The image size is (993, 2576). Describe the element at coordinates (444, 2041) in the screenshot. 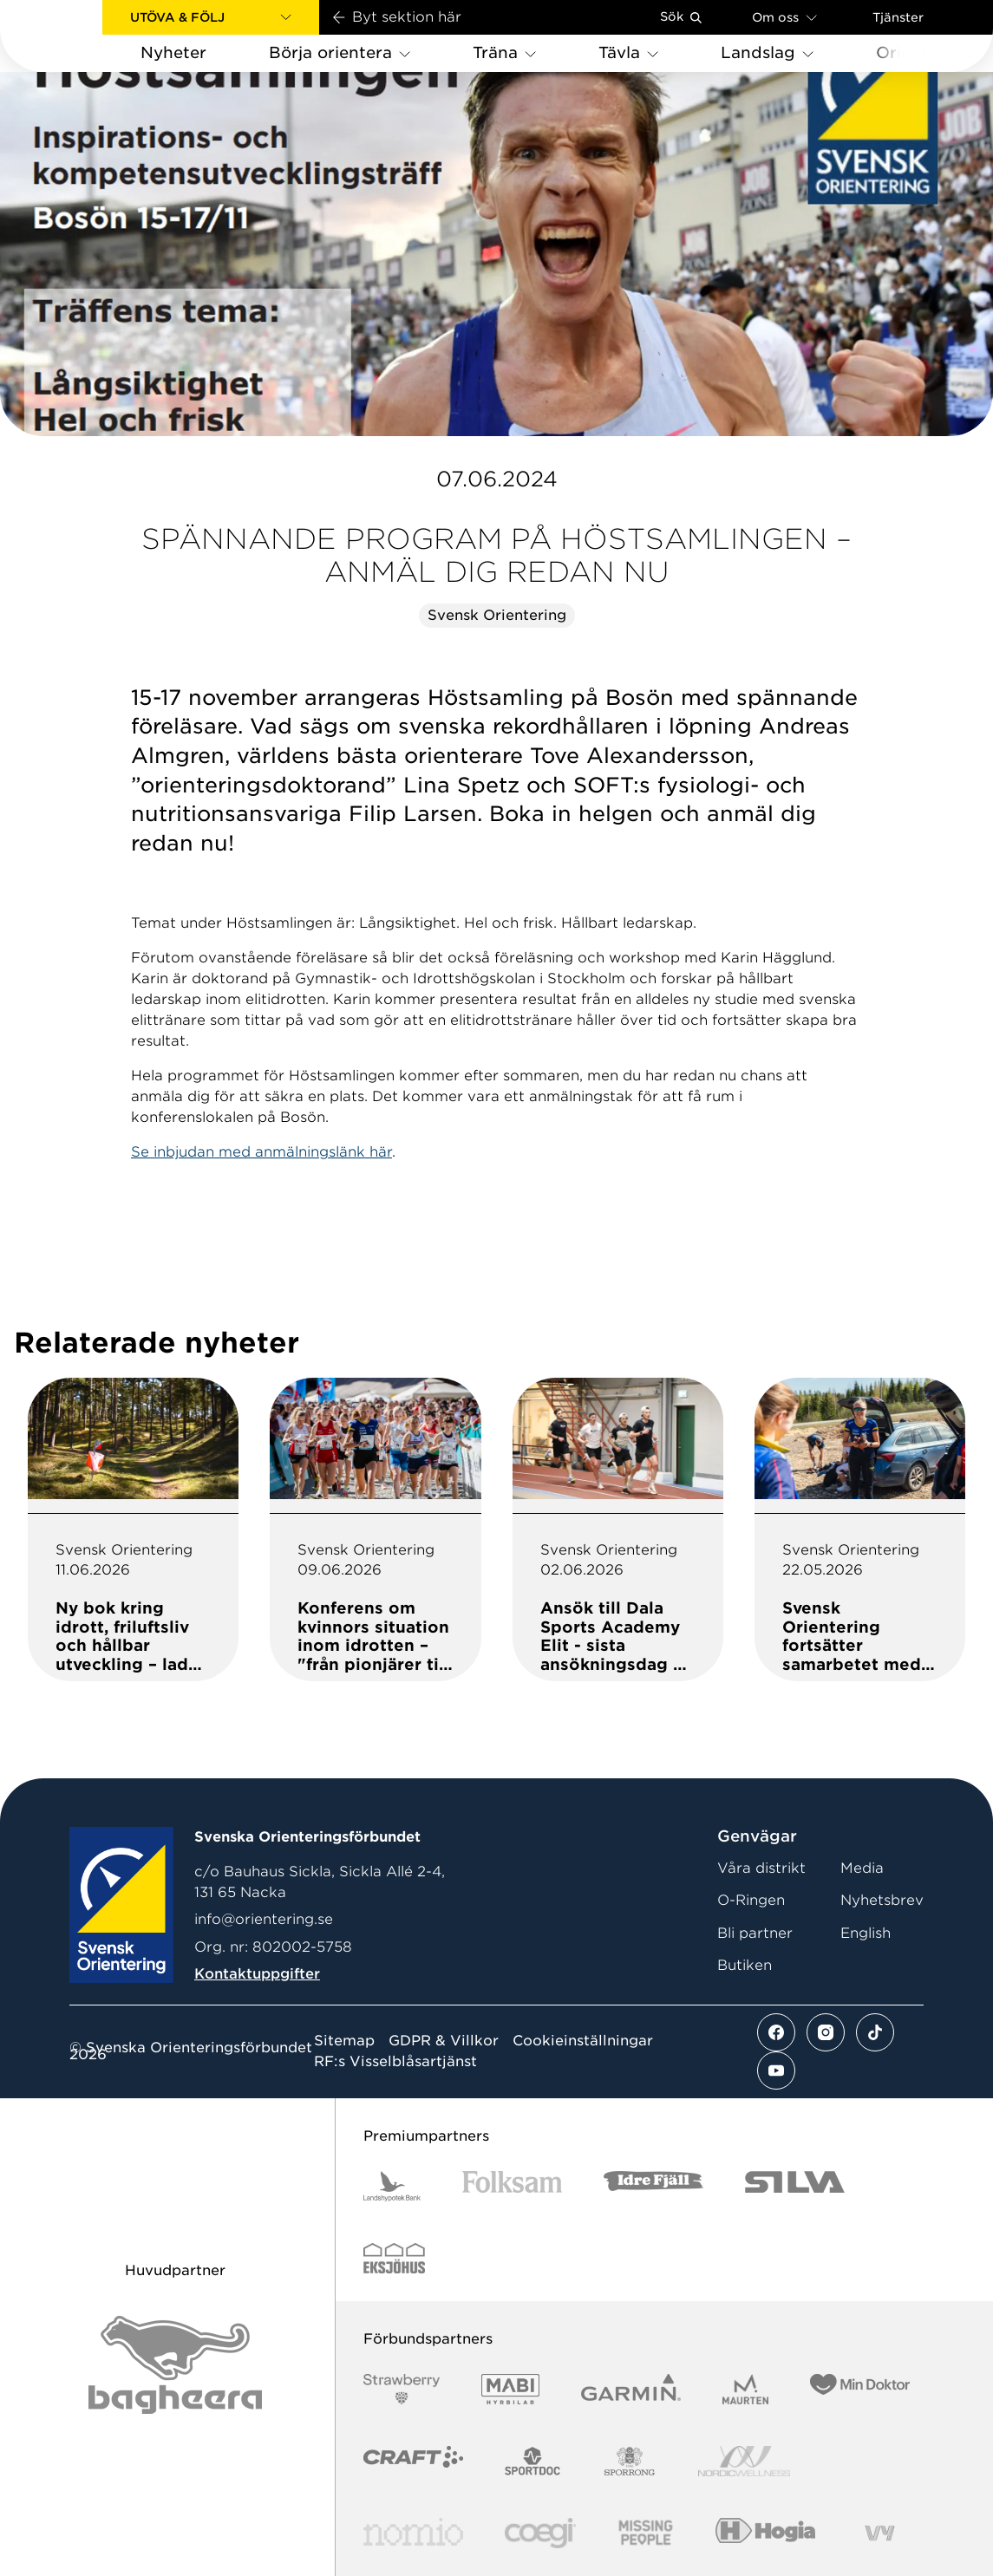

I see `GDPR & Villkor` at that location.